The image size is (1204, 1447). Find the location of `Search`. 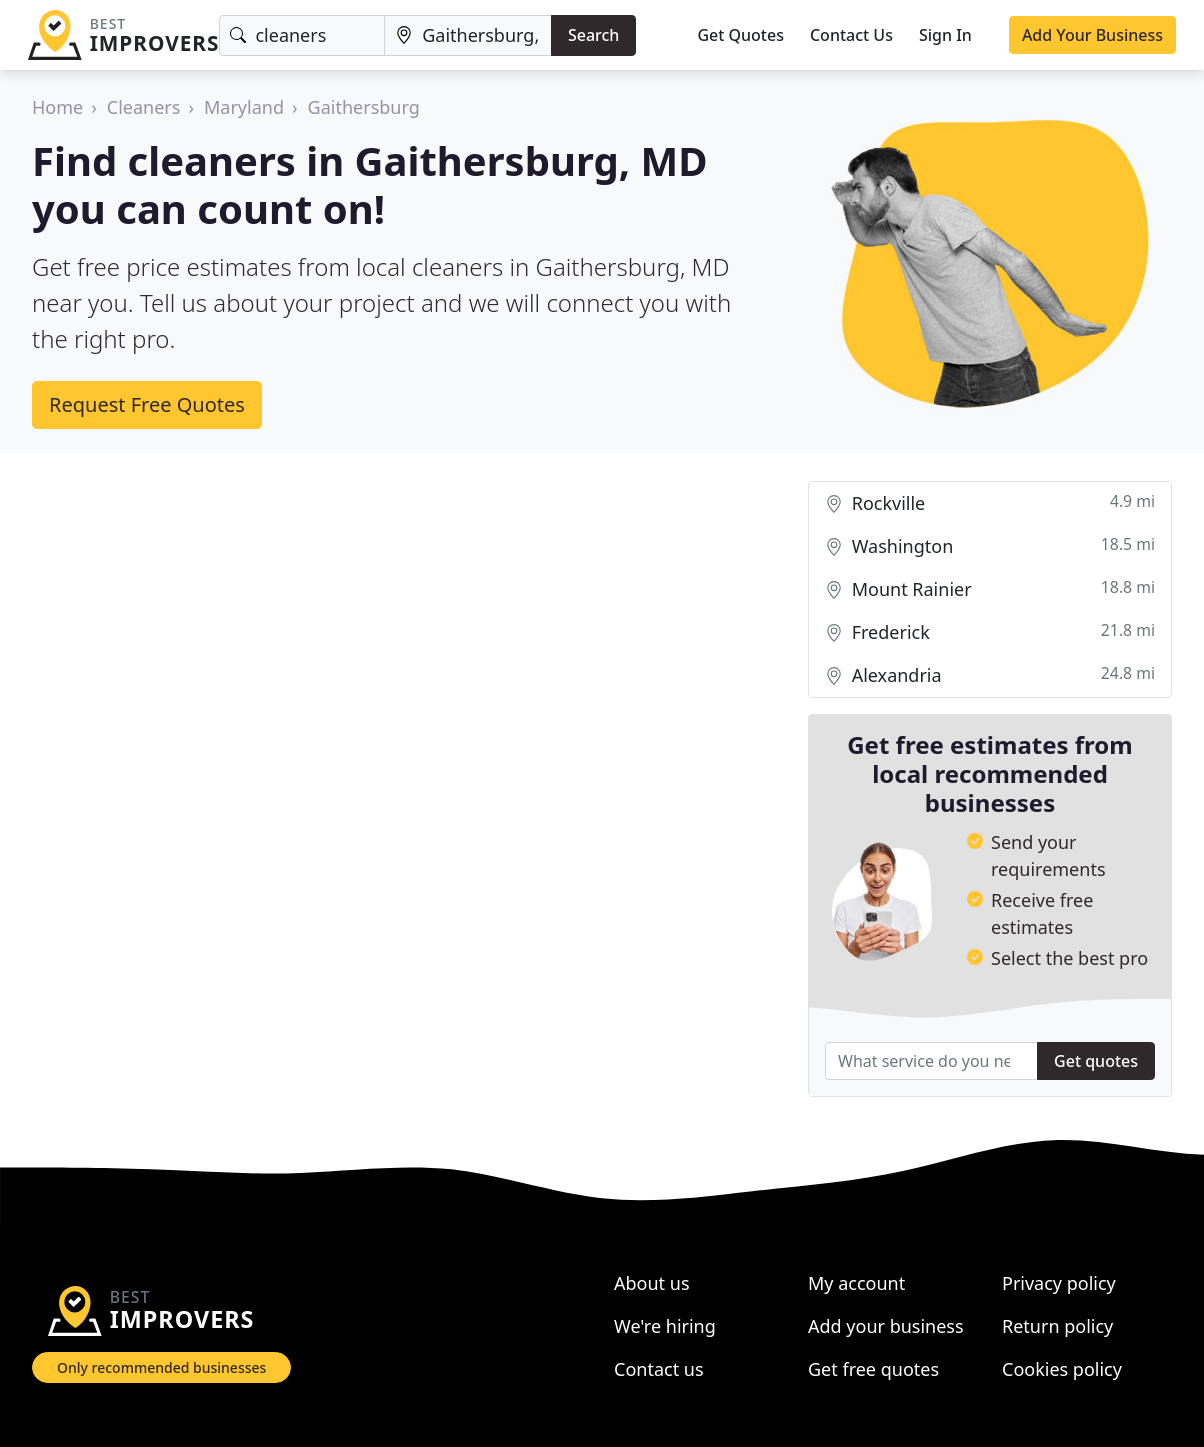

Search is located at coordinates (593, 35).